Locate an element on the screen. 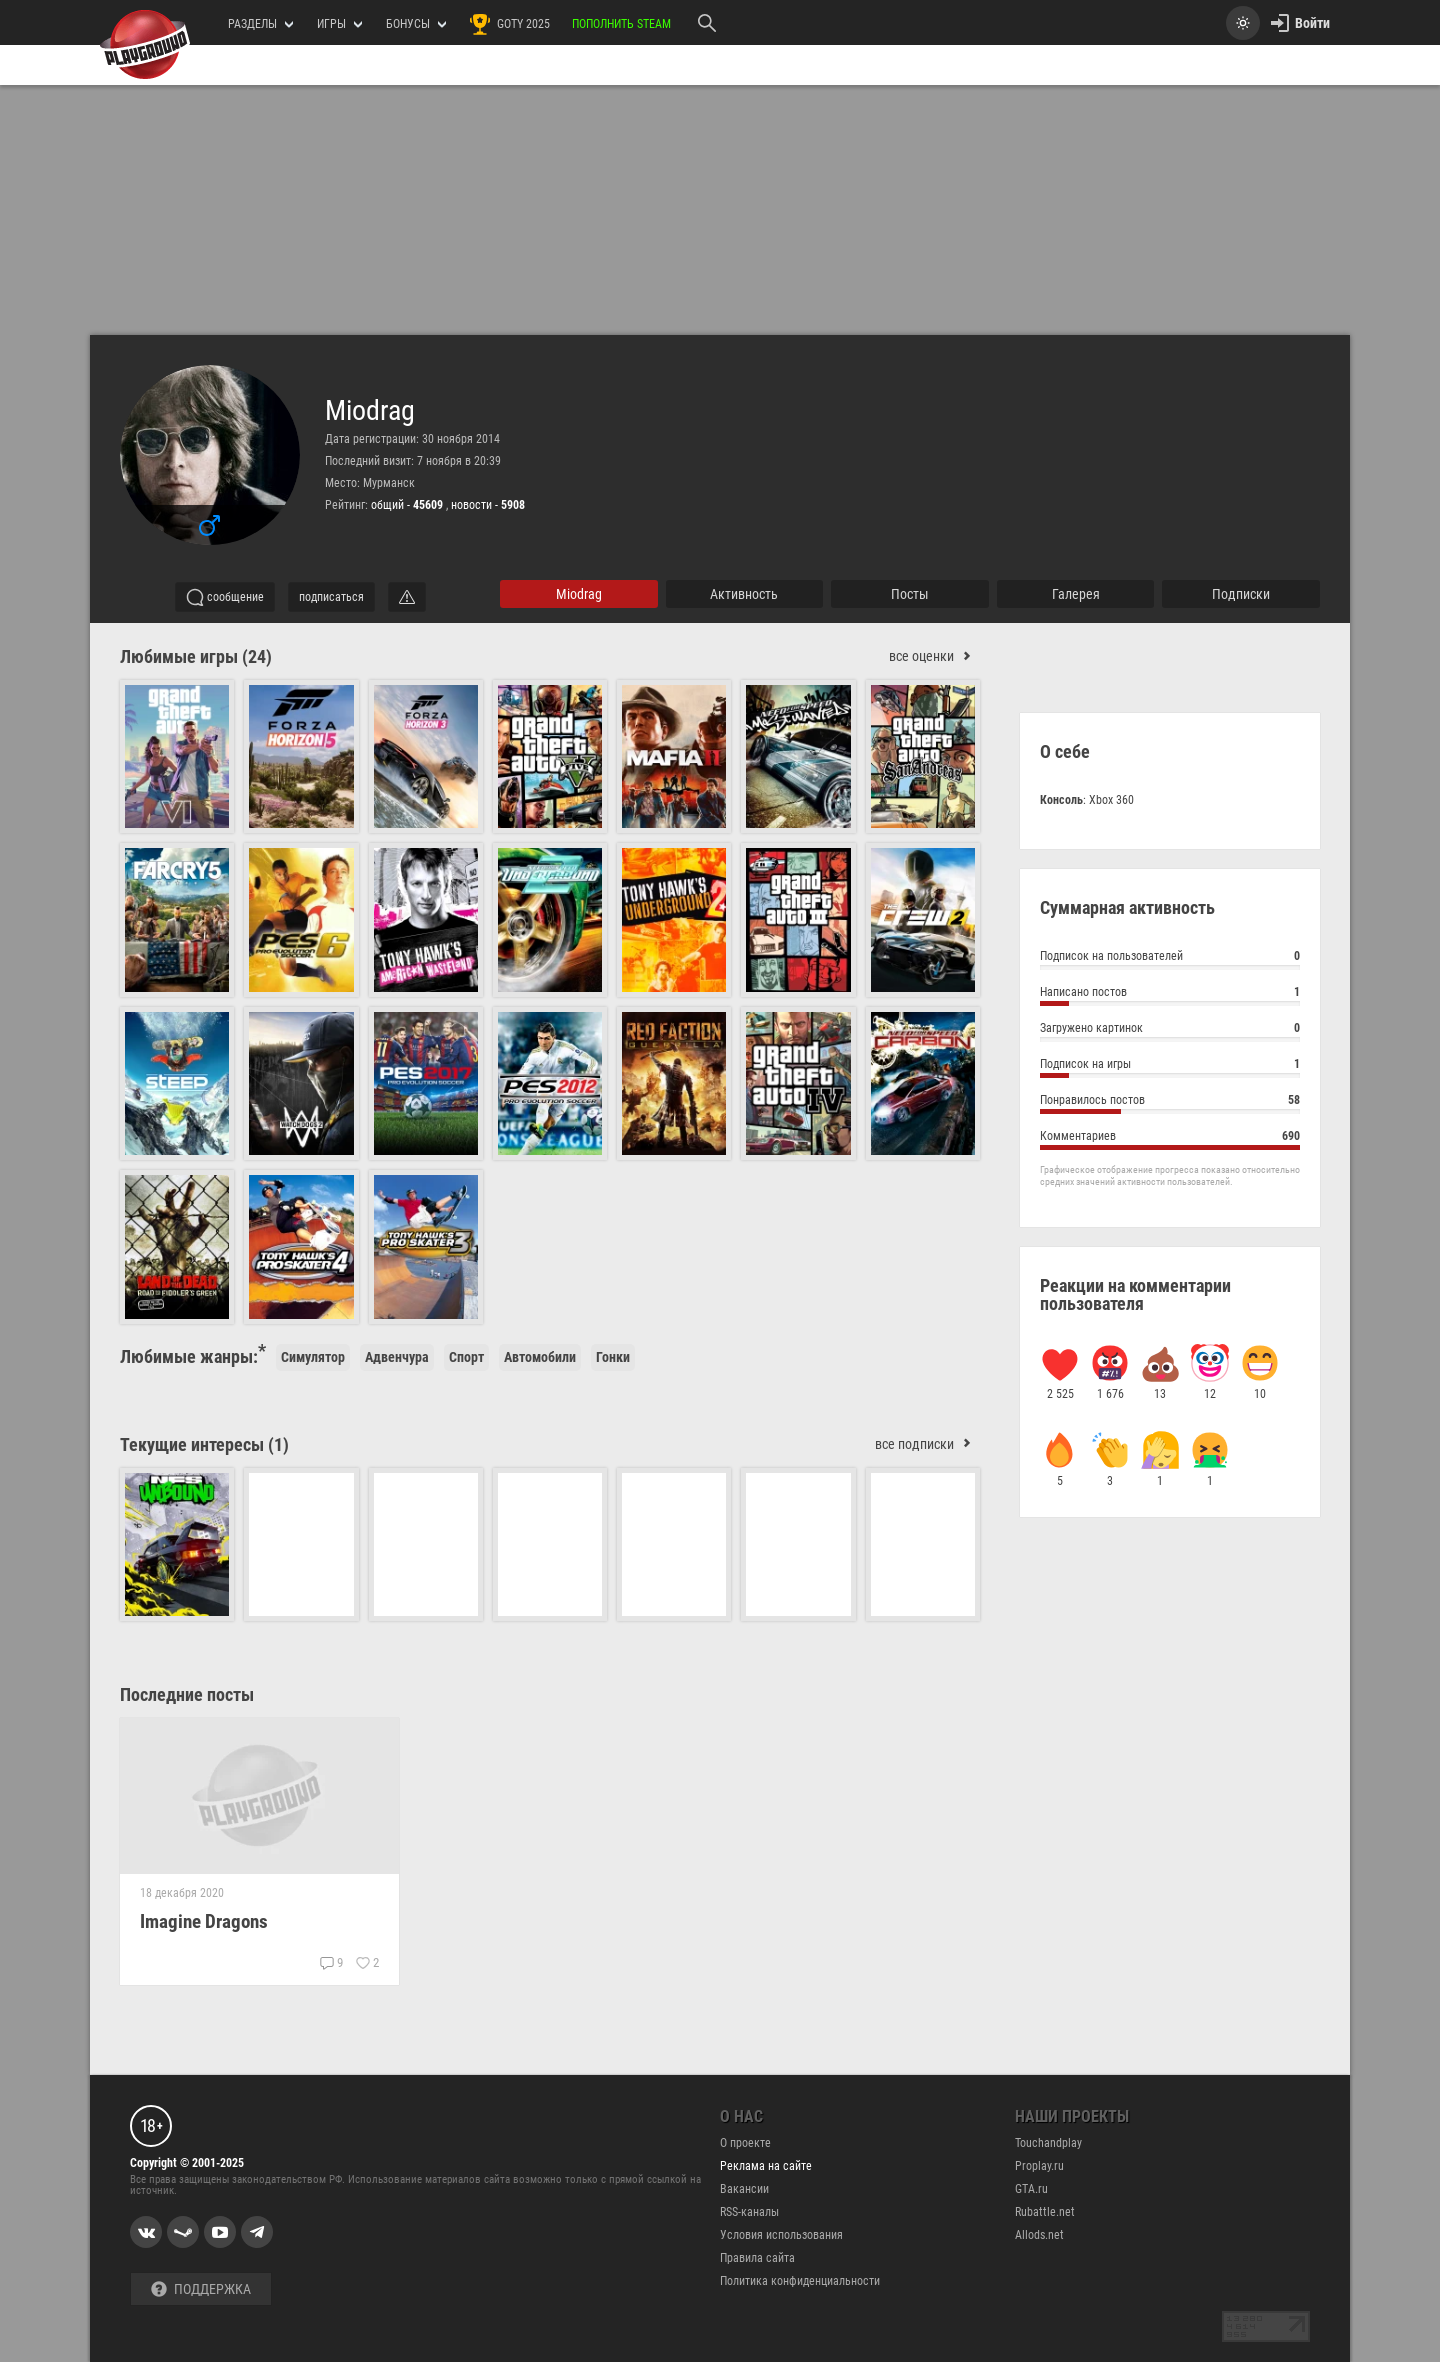  общий - is located at coordinates (408, 505).